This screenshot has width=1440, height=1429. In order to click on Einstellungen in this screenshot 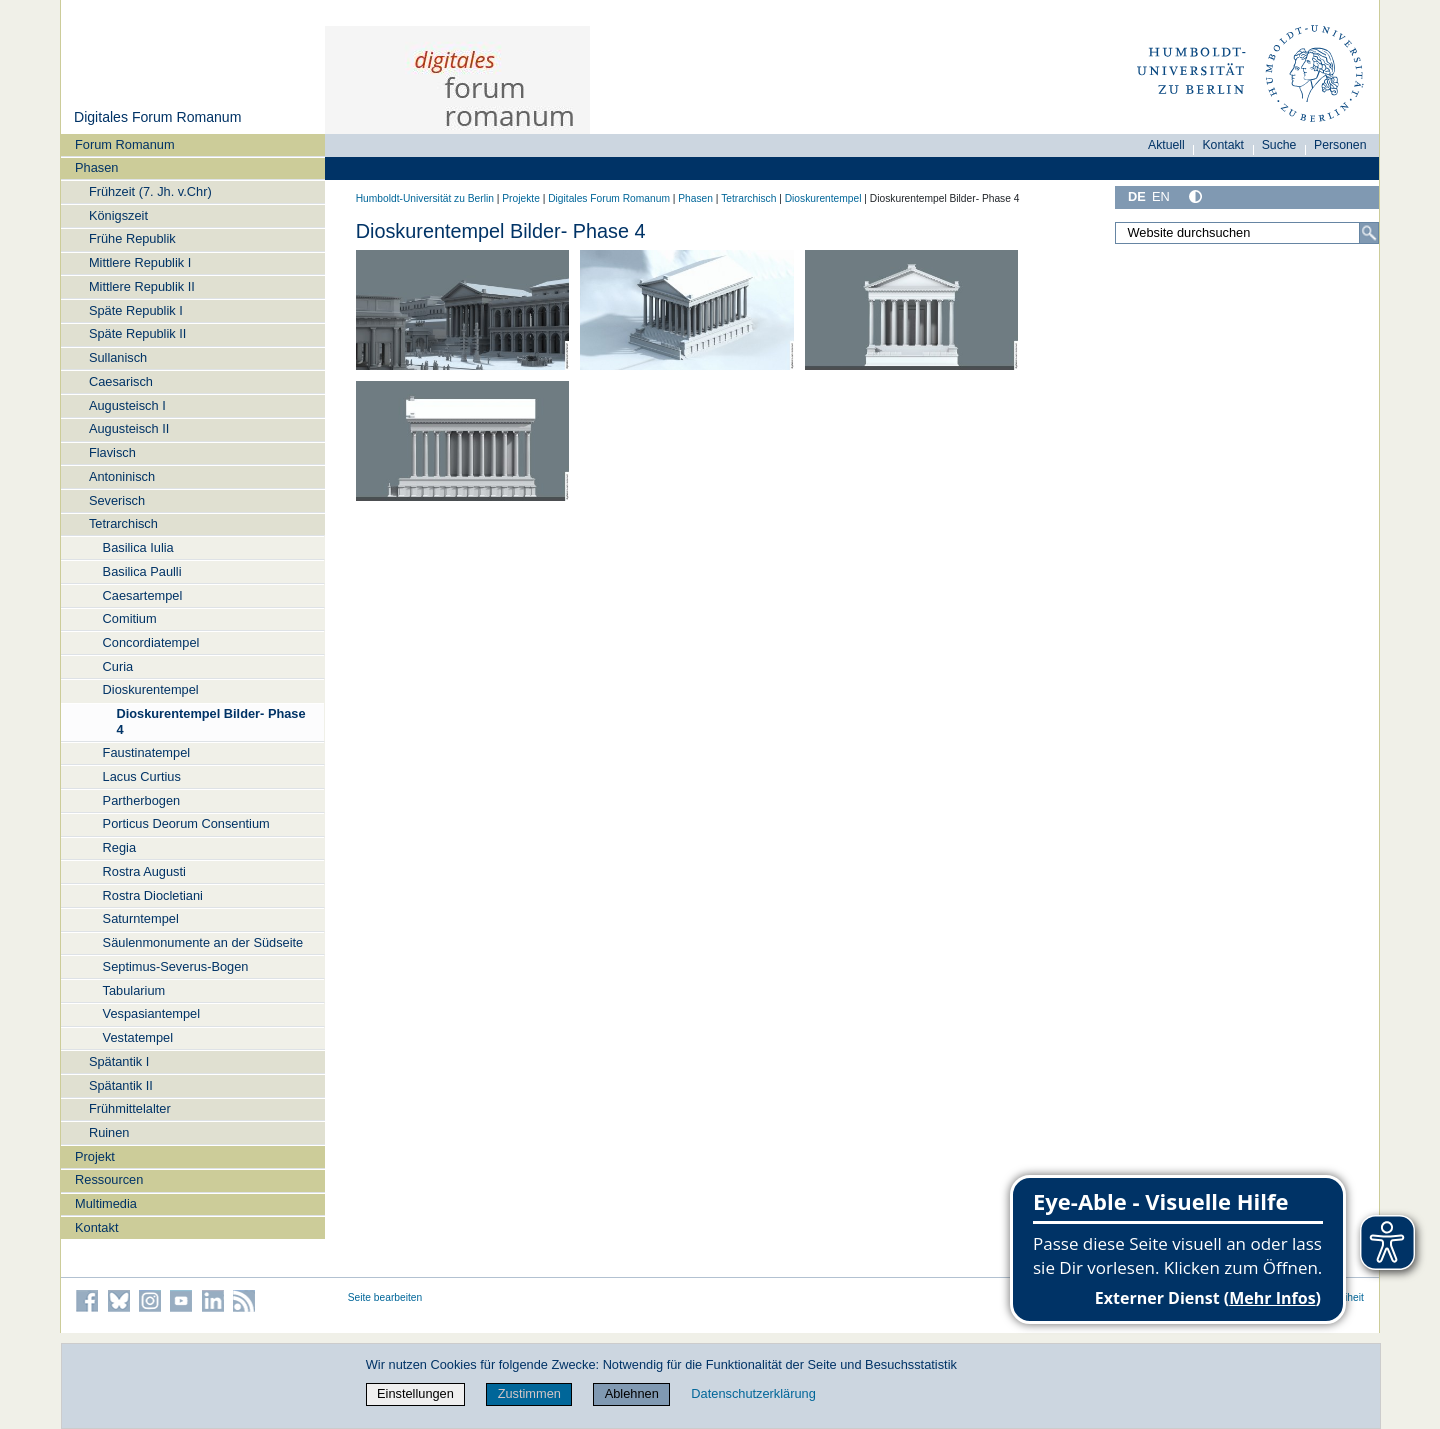, I will do `click(415, 1393)`.